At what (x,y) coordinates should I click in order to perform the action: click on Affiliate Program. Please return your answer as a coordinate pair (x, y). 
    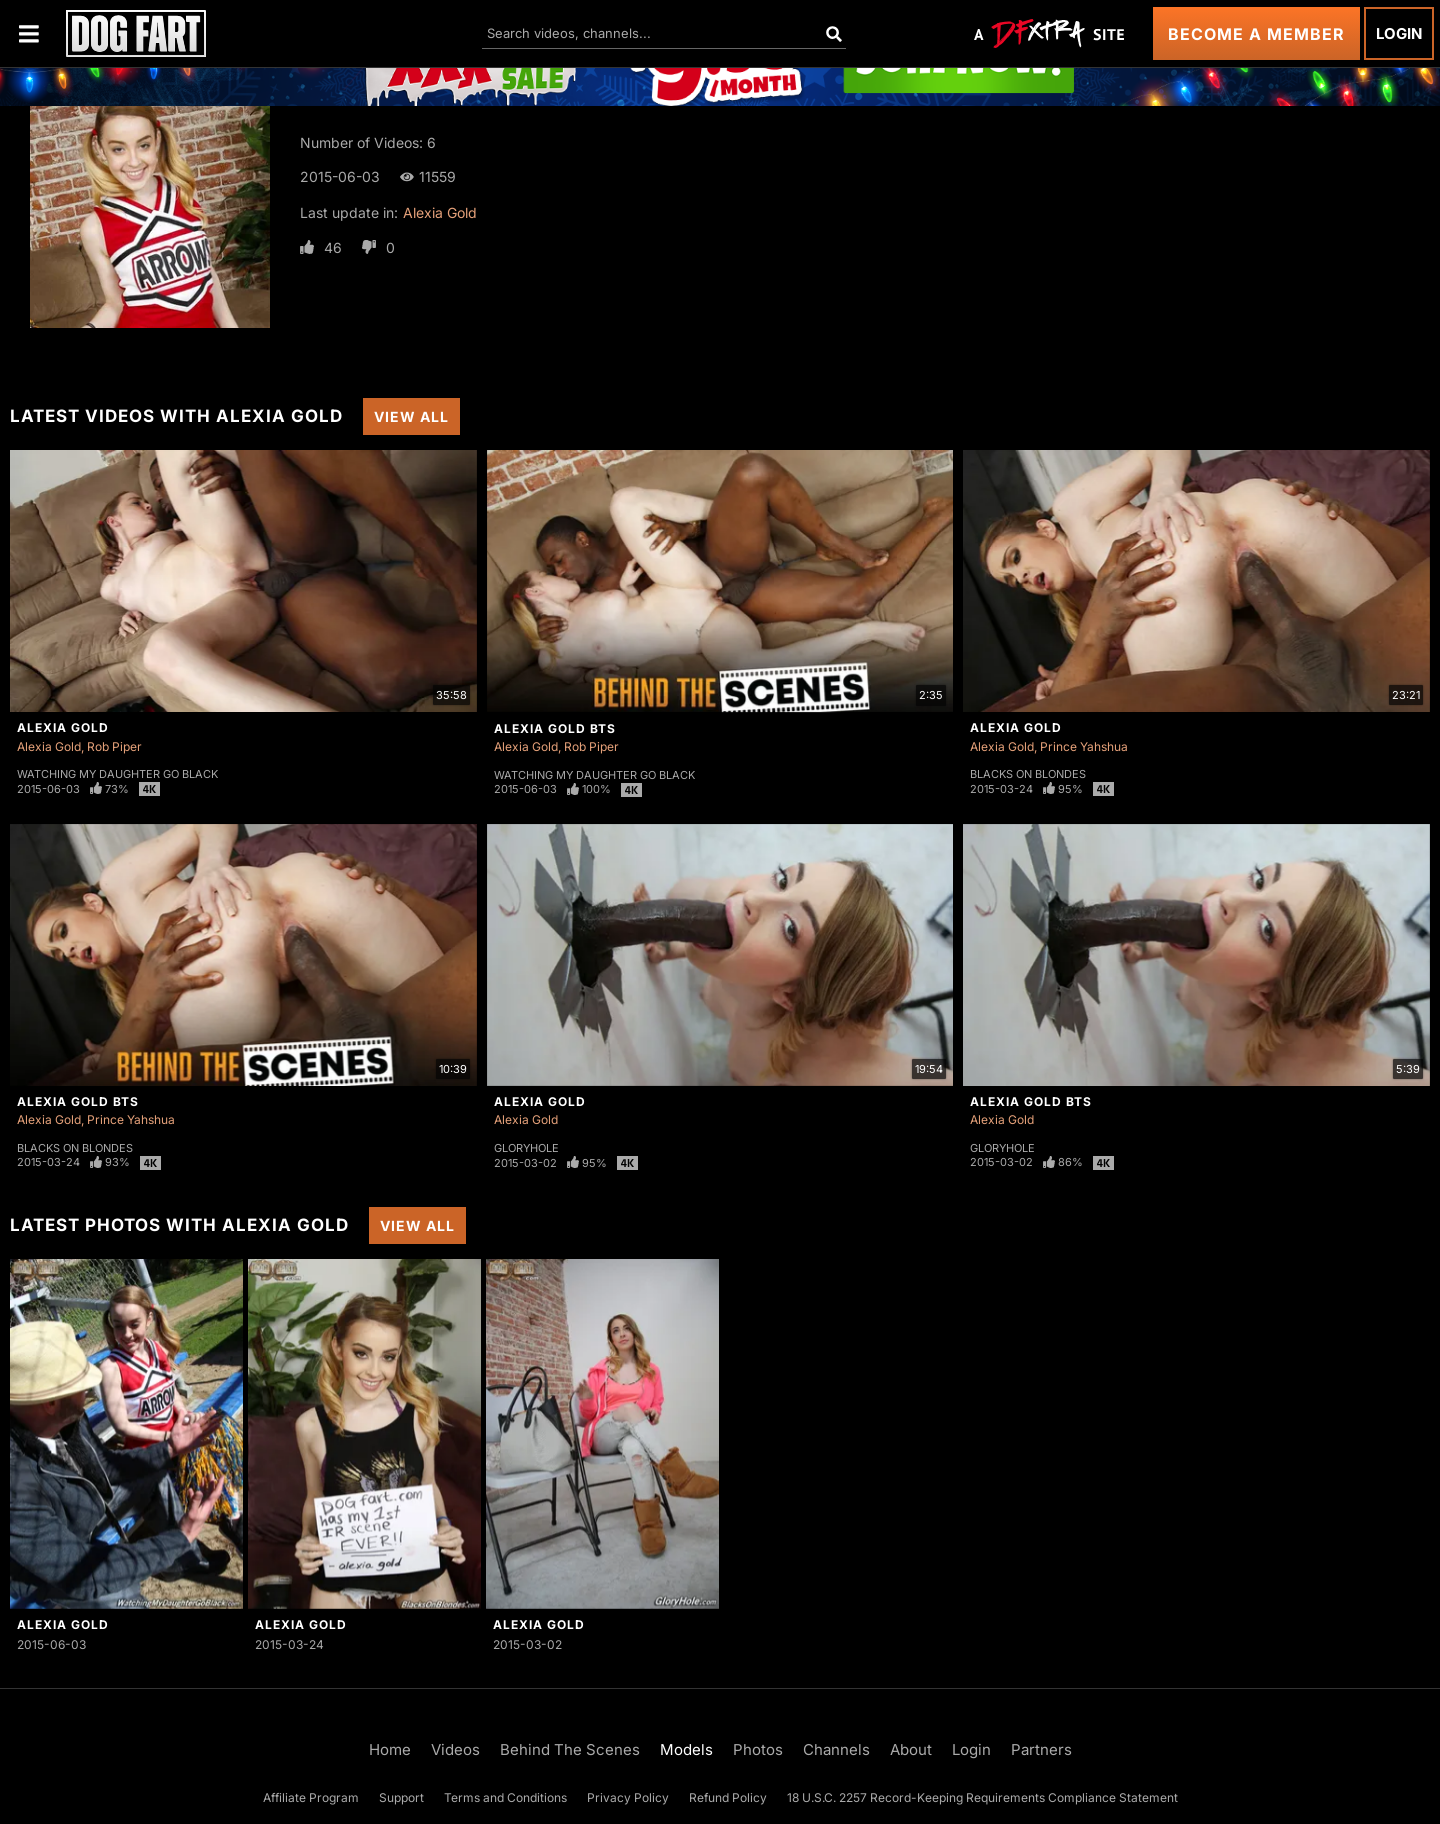
    Looking at the image, I should click on (311, 1797).